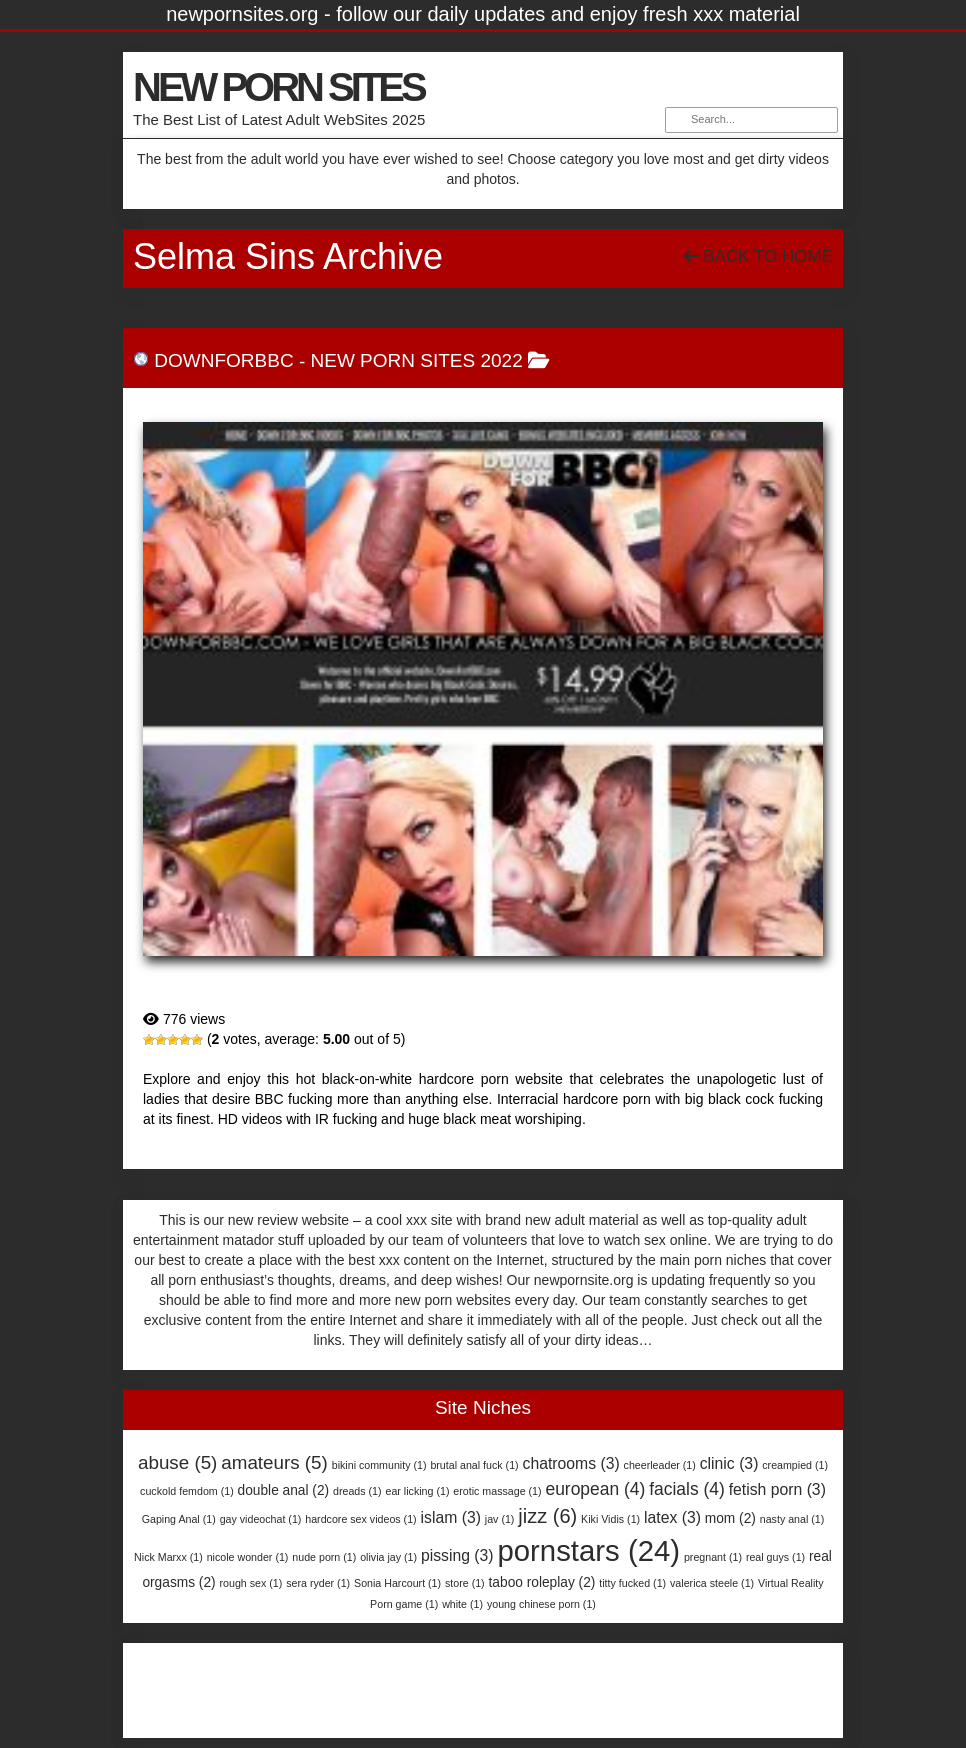  I want to click on nicole wonder [nicole wonder (1 item)], so click(248, 1557).